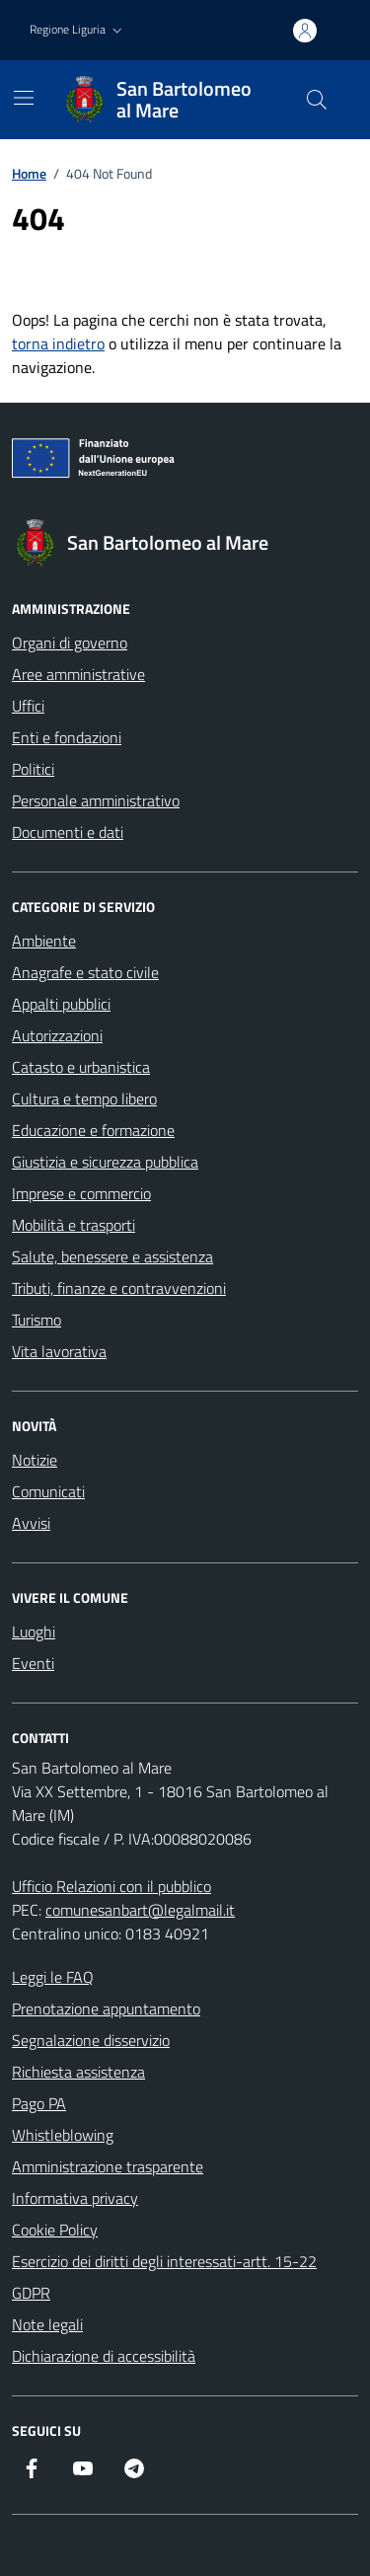 Image resolution: width=370 pixels, height=2576 pixels. Describe the element at coordinates (81, 1193) in the screenshot. I see `Imprese e commercio` at that location.